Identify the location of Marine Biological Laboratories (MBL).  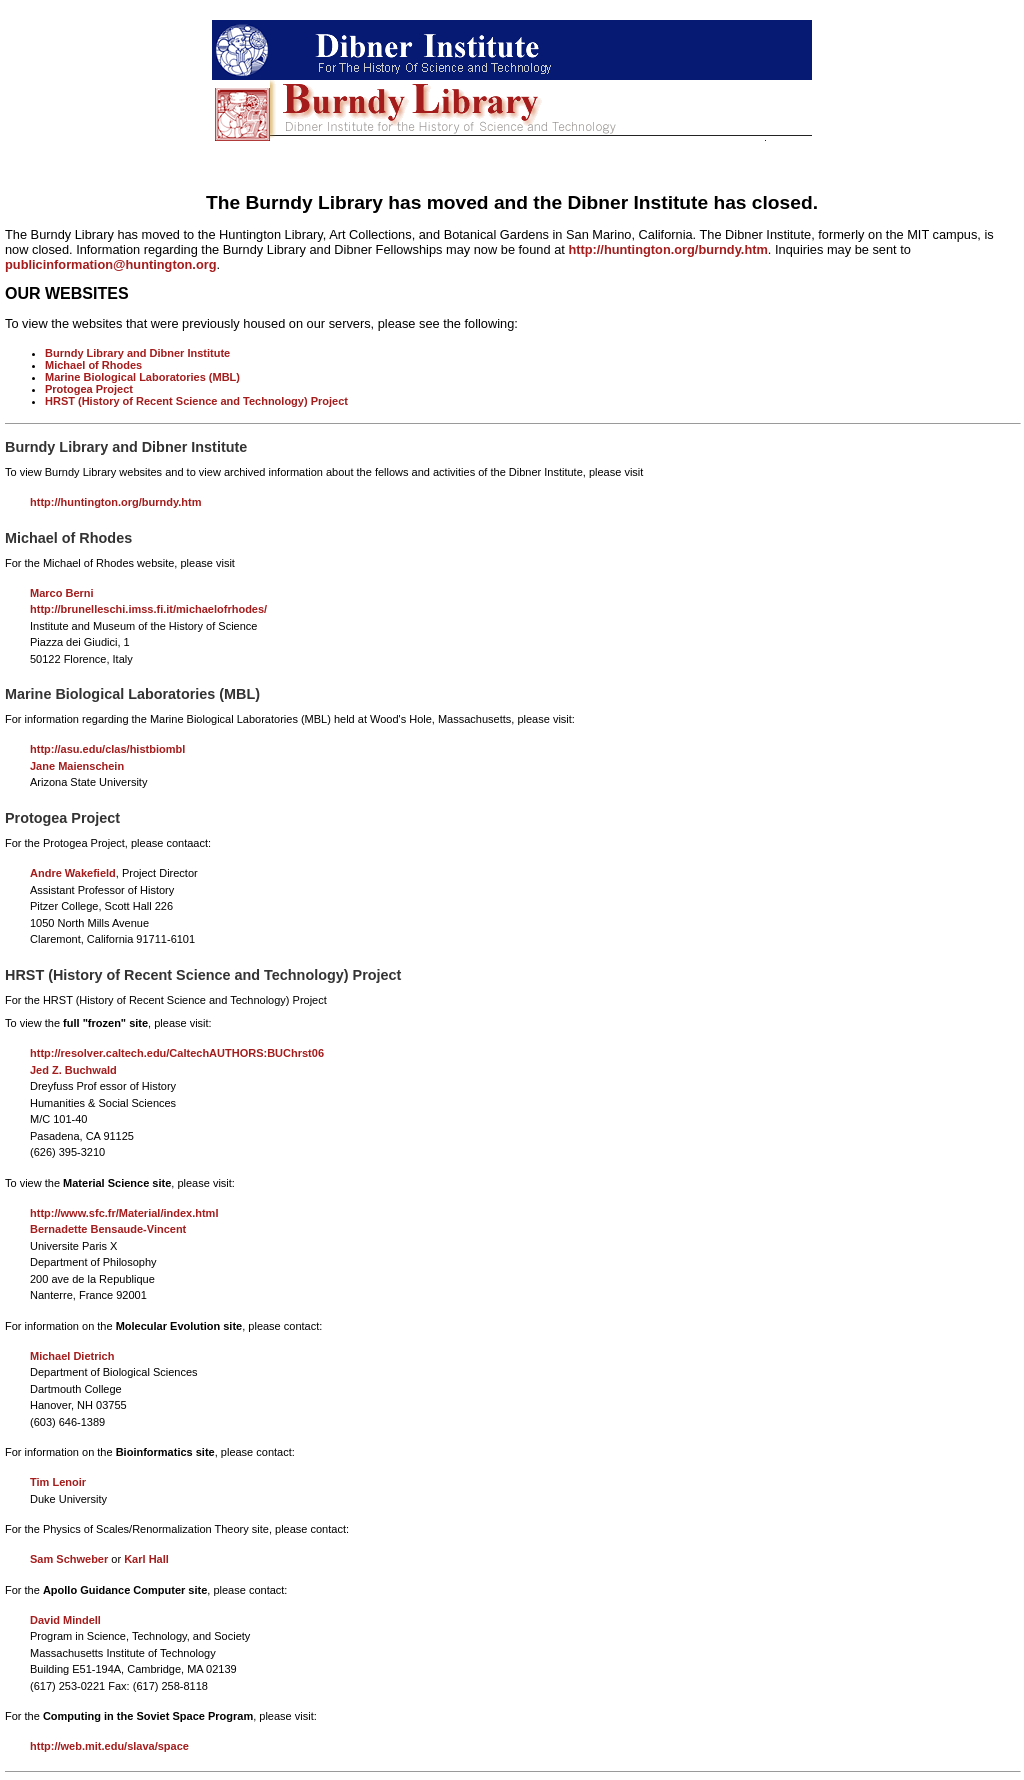
(142, 377).